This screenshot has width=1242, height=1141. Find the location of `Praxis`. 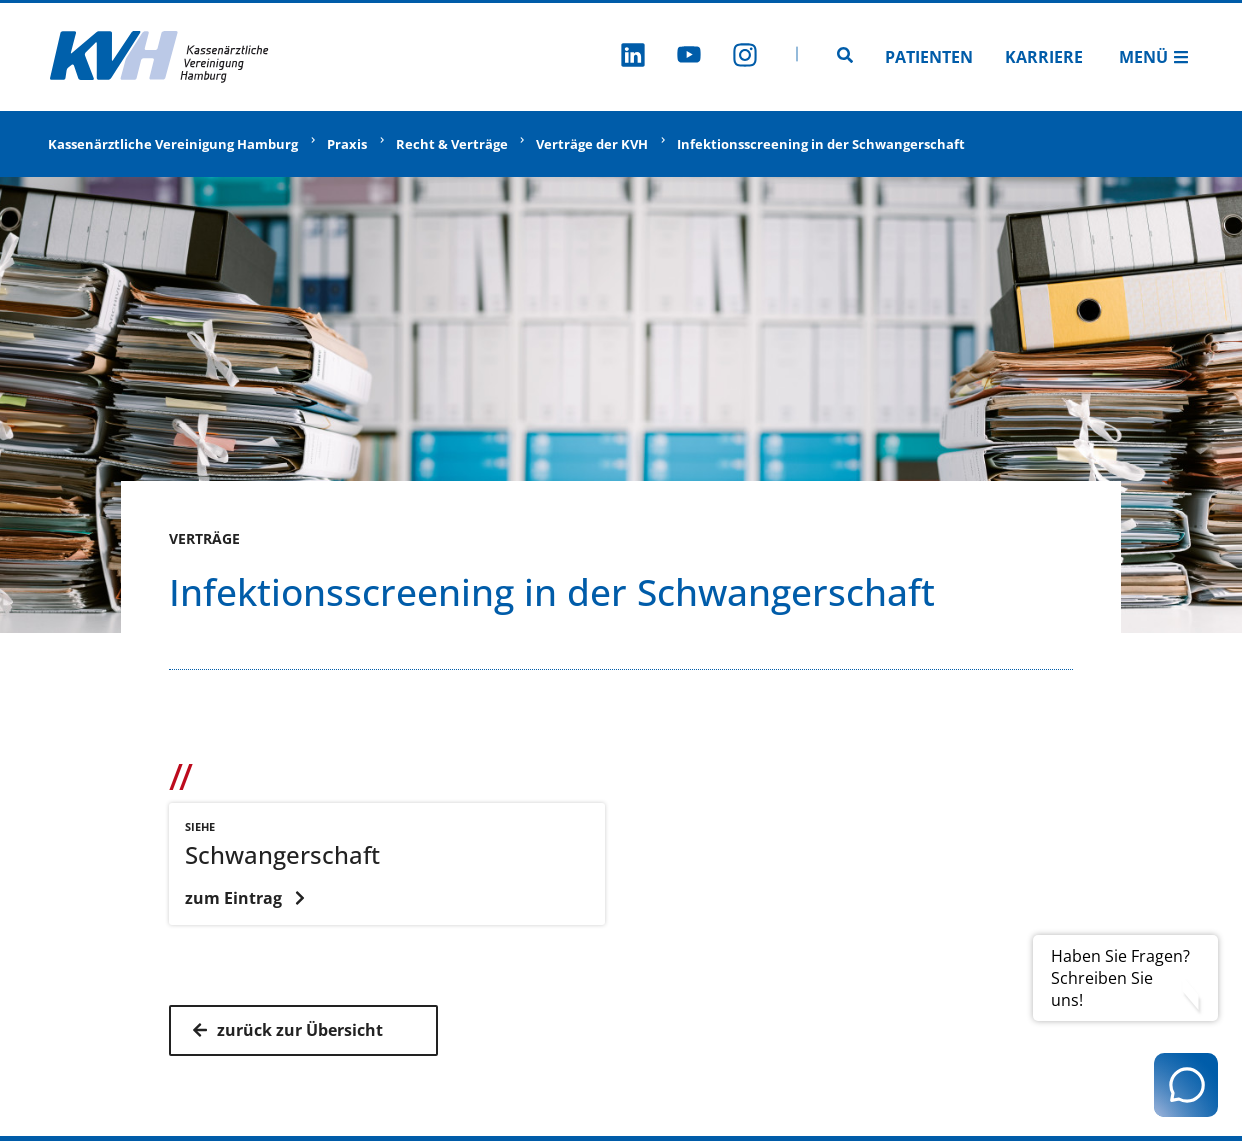

Praxis is located at coordinates (347, 144).